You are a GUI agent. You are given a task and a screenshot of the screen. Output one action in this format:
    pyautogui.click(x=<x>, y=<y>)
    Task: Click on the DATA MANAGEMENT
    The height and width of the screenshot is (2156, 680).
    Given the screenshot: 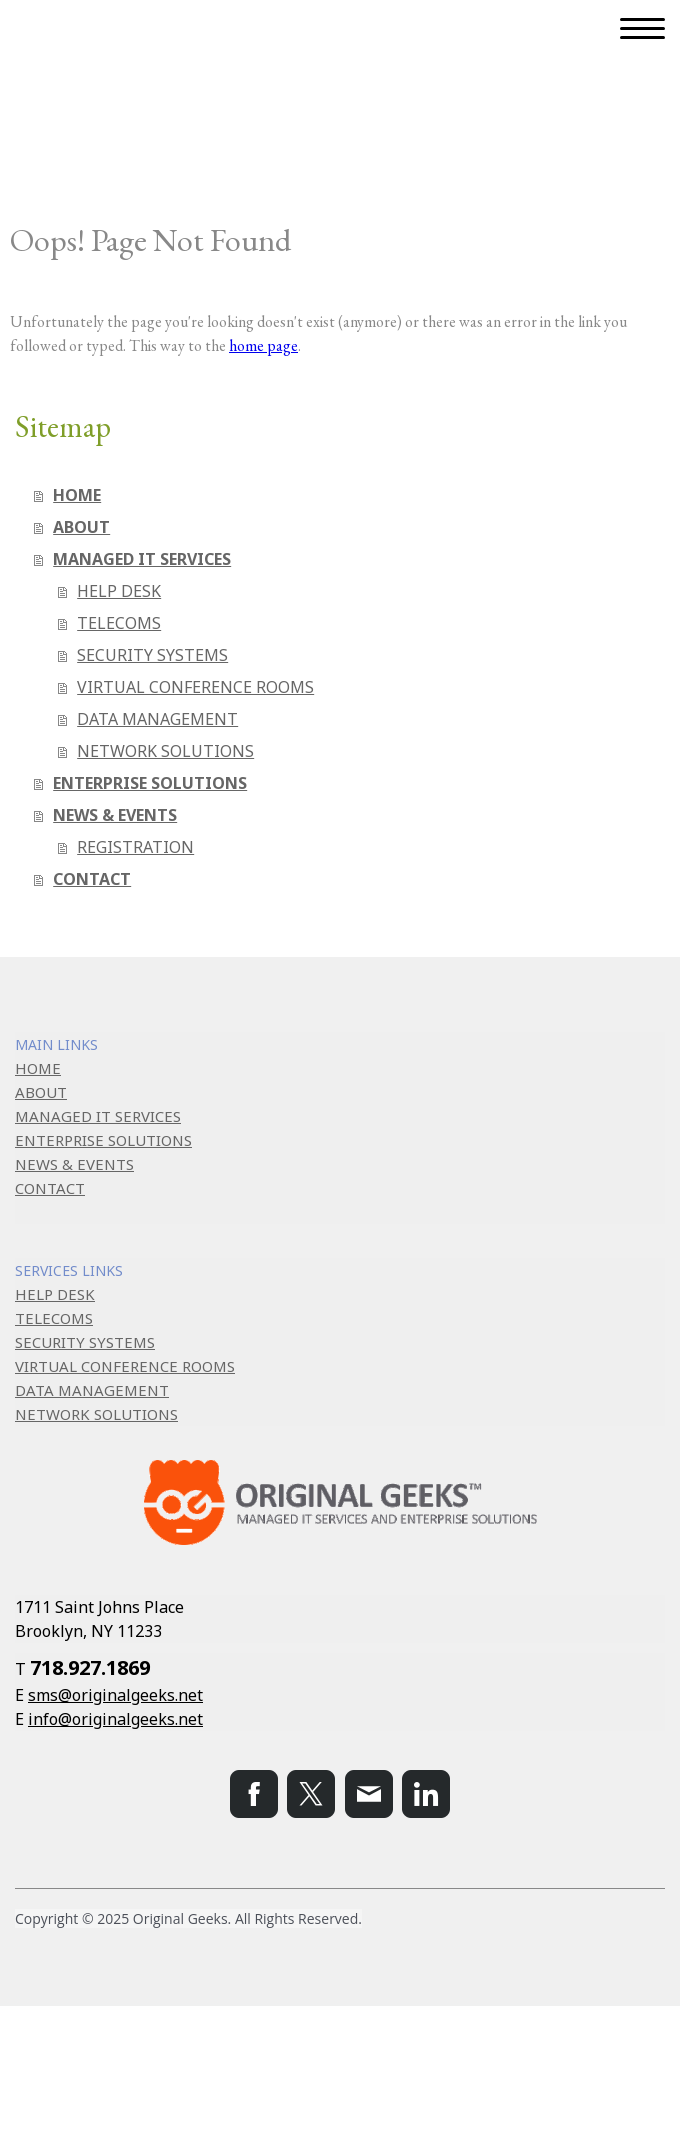 What is the action you would take?
    pyautogui.click(x=157, y=719)
    